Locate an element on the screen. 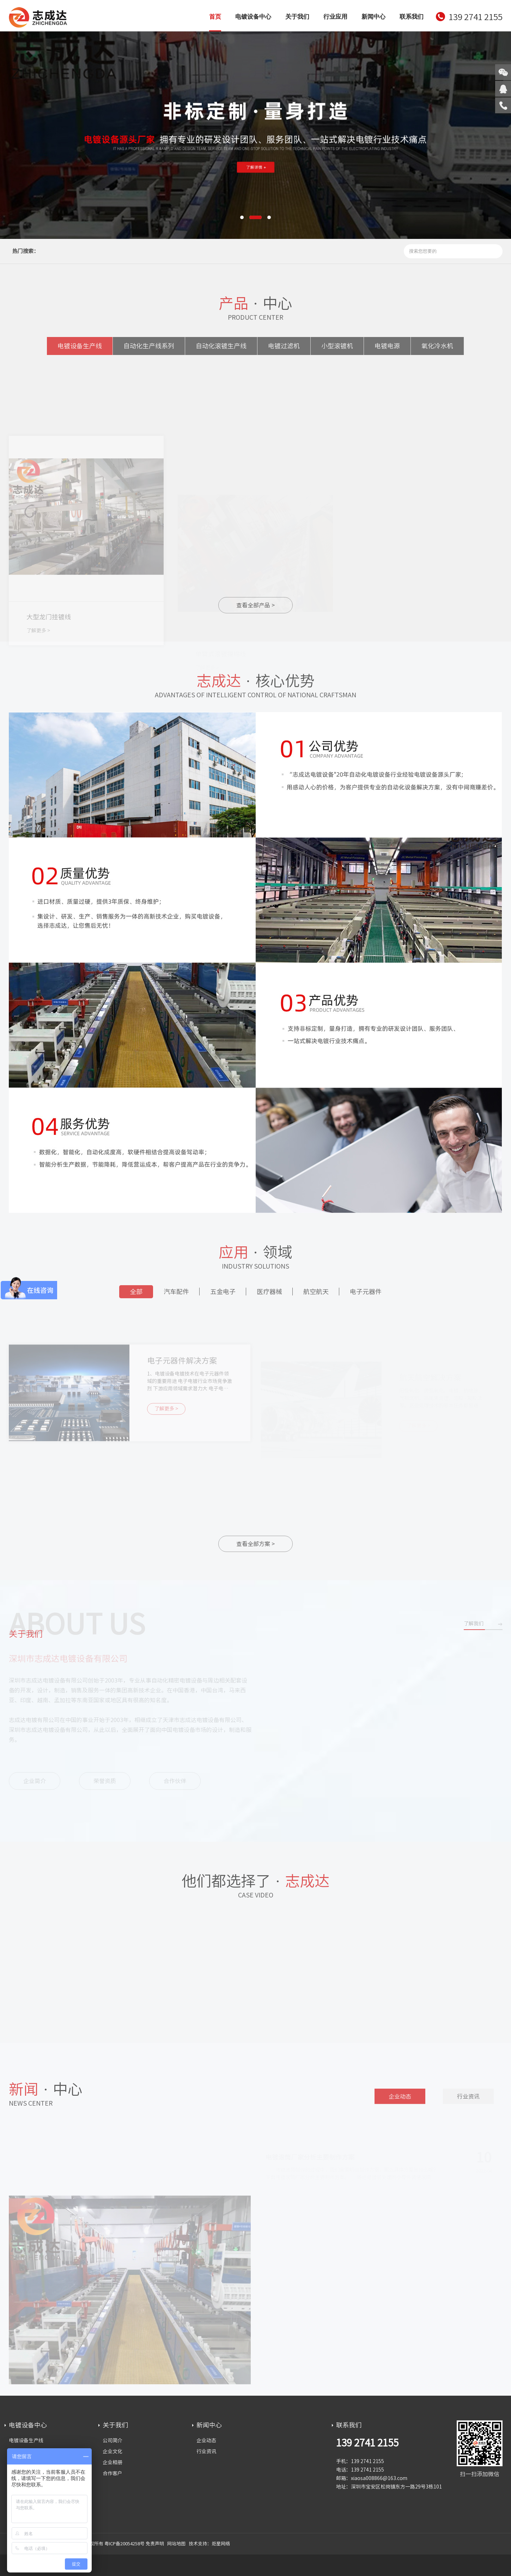 This screenshot has width=511, height=2576. 企业动态 is located at coordinates (400, 2103).